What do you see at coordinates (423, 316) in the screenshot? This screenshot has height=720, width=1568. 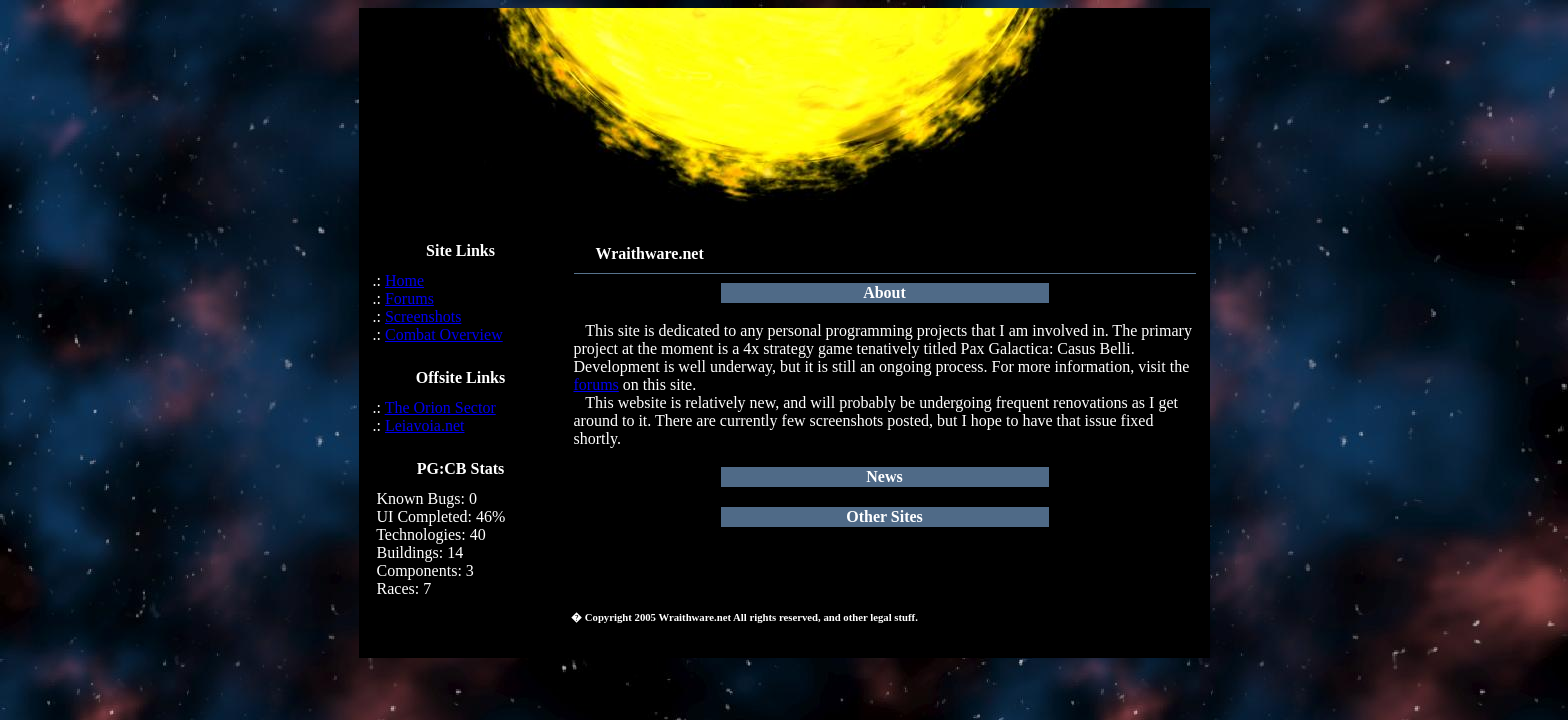 I see `Screenshots` at bounding box center [423, 316].